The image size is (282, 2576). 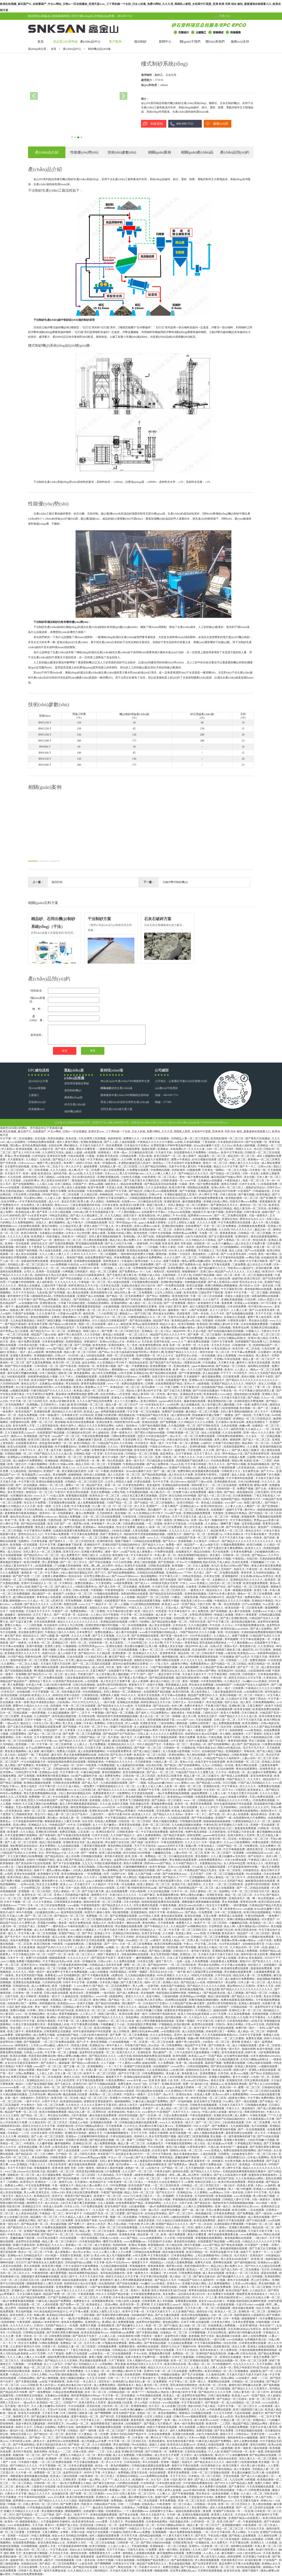 What do you see at coordinates (85, 1205) in the screenshot?
I see `三级全黄做爰龚玥菲在线` at bounding box center [85, 1205].